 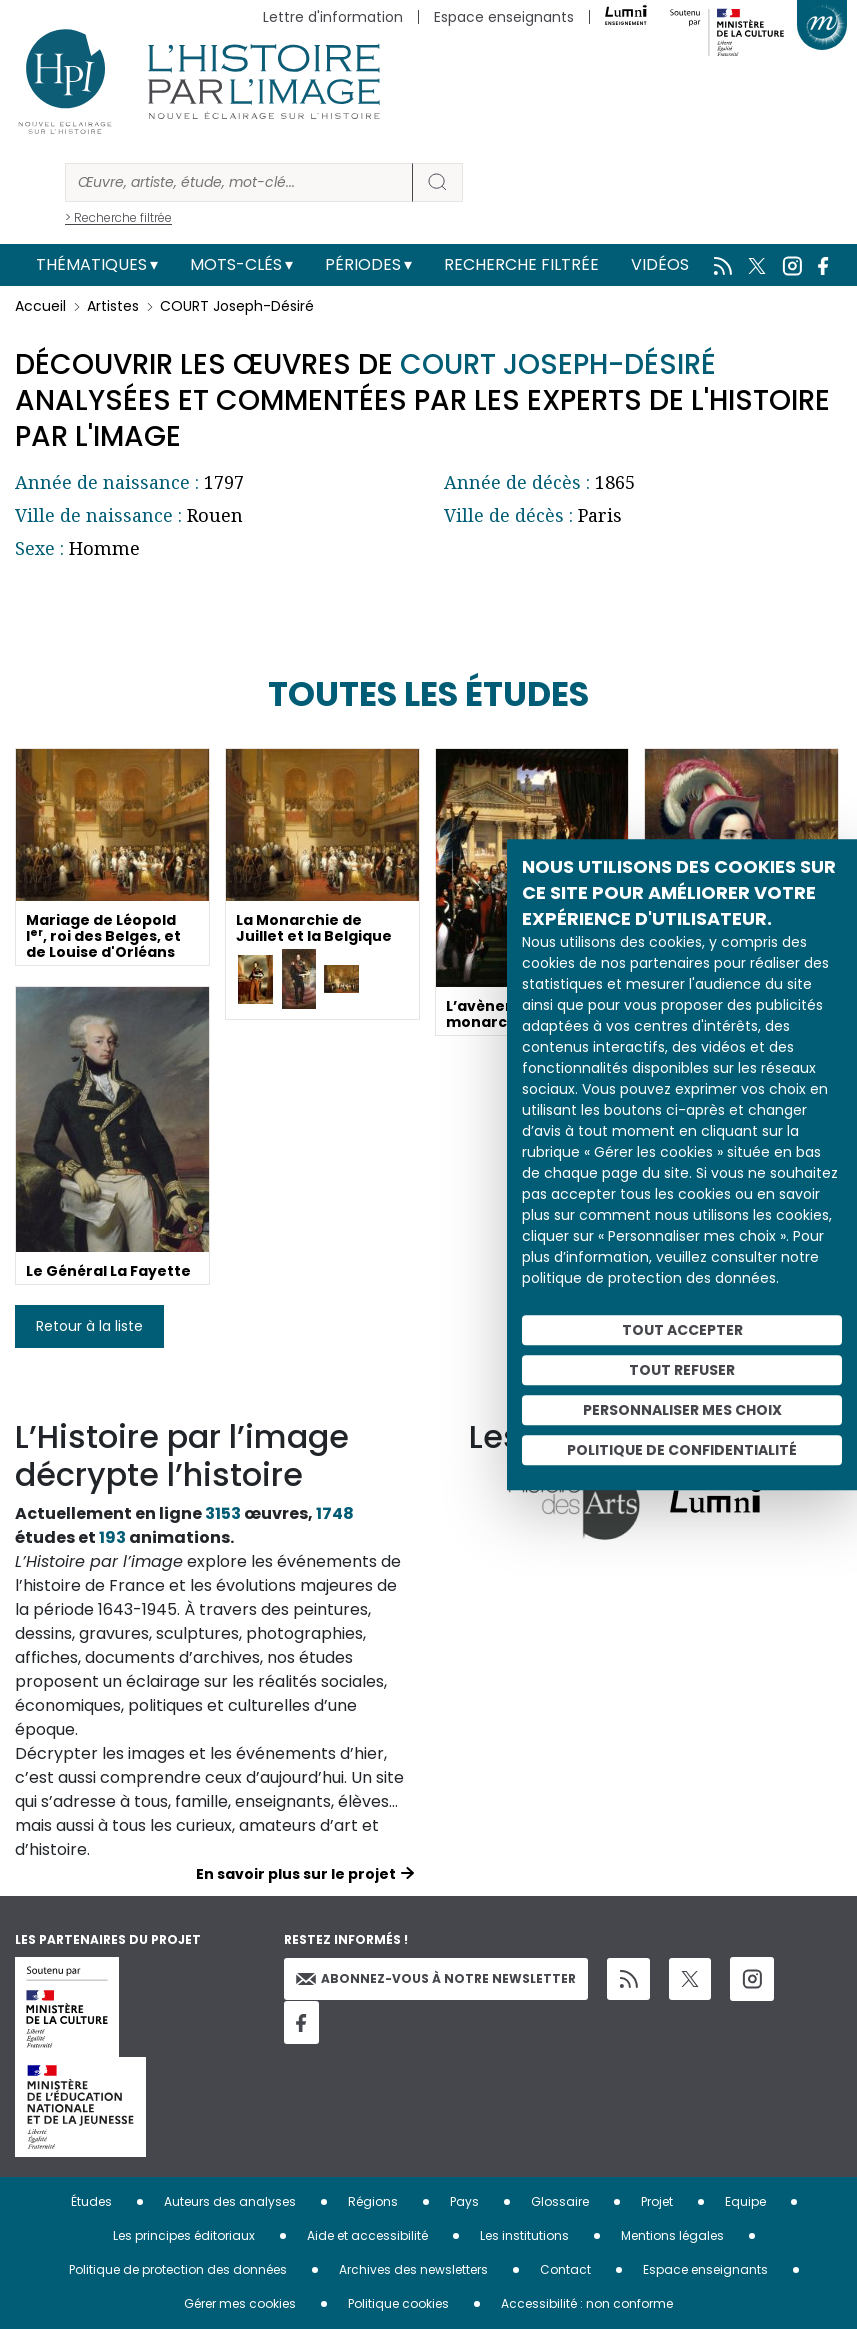 What do you see at coordinates (178, 2269) in the screenshot?
I see `Politique de protection des données` at bounding box center [178, 2269].